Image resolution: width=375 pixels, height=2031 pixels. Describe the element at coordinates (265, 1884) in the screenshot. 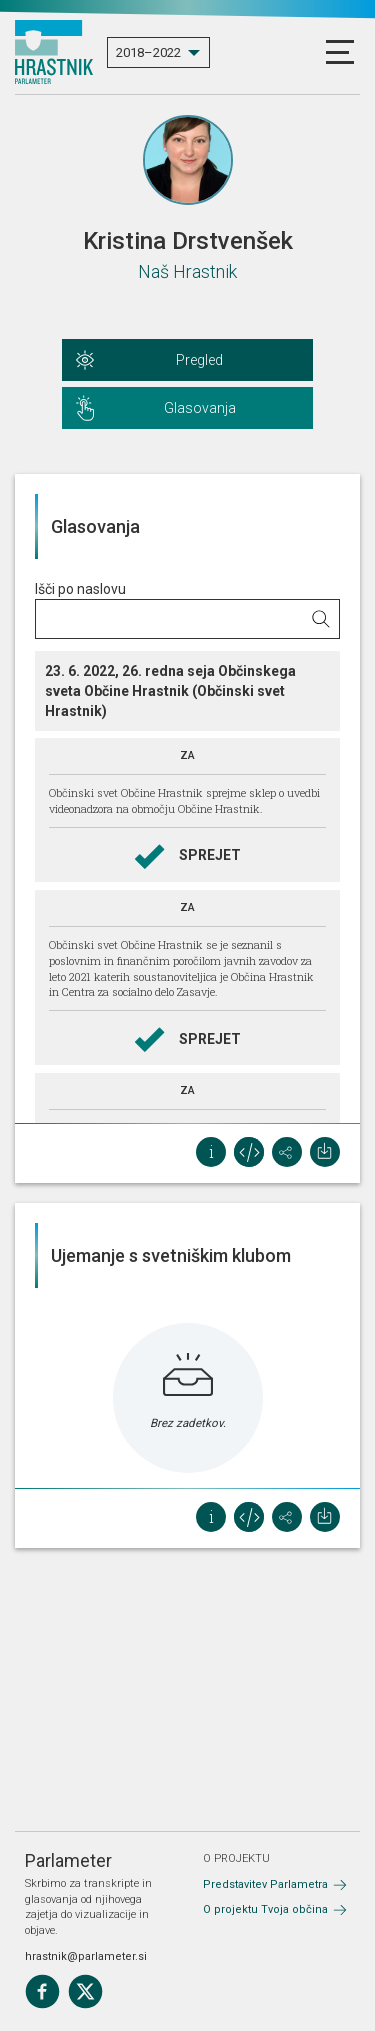

I see `Predstavitev Parlametra` at that location.